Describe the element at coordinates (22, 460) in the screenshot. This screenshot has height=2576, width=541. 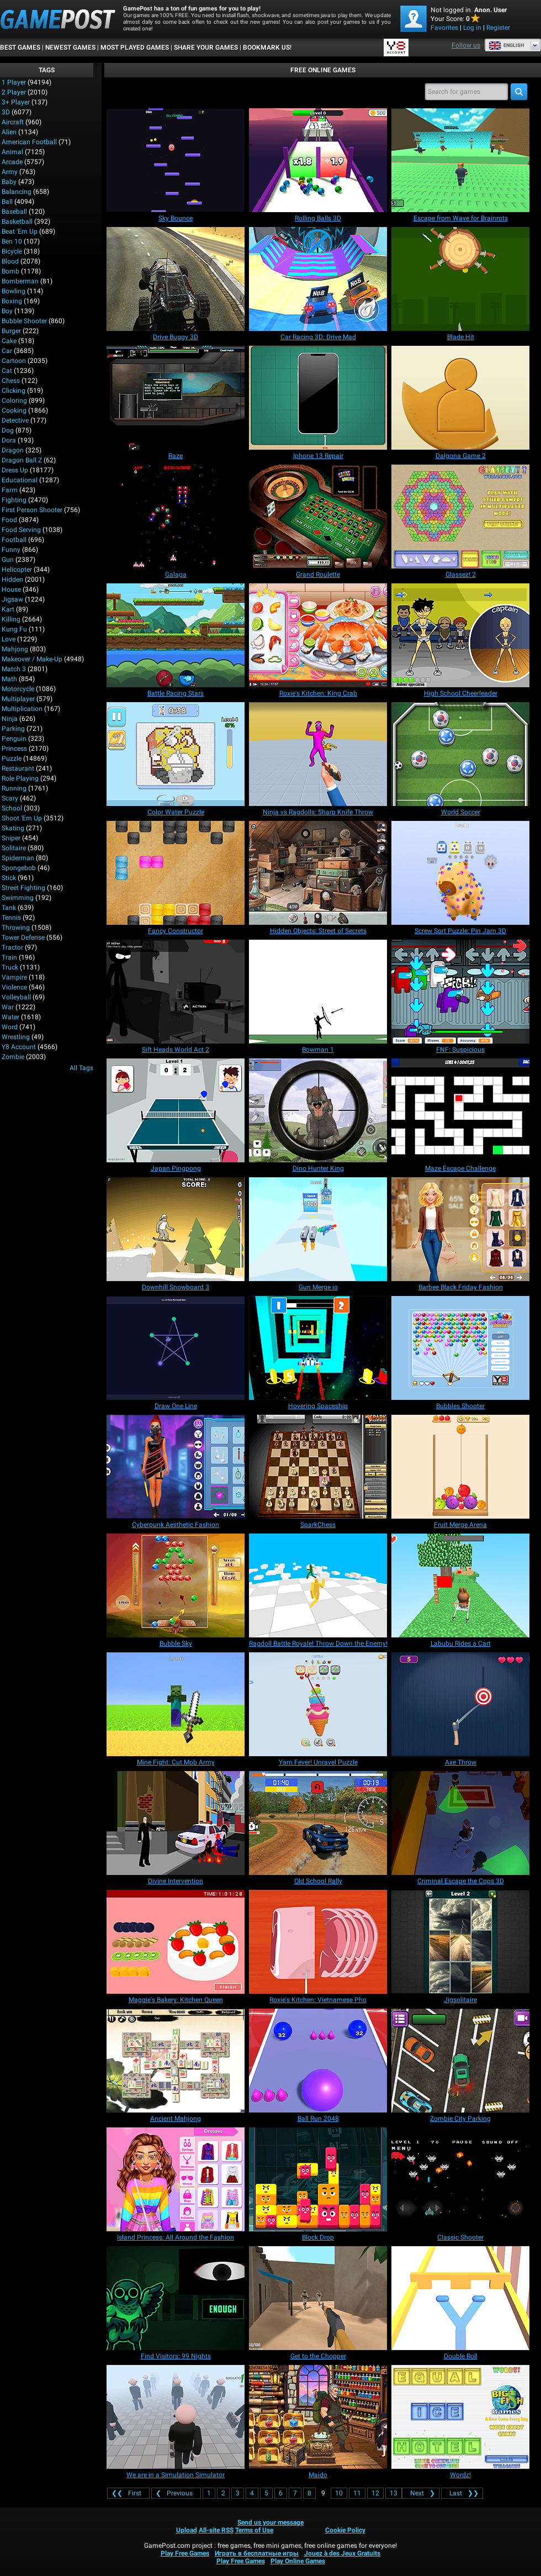
I see `Dragon Ball Z` at that location.